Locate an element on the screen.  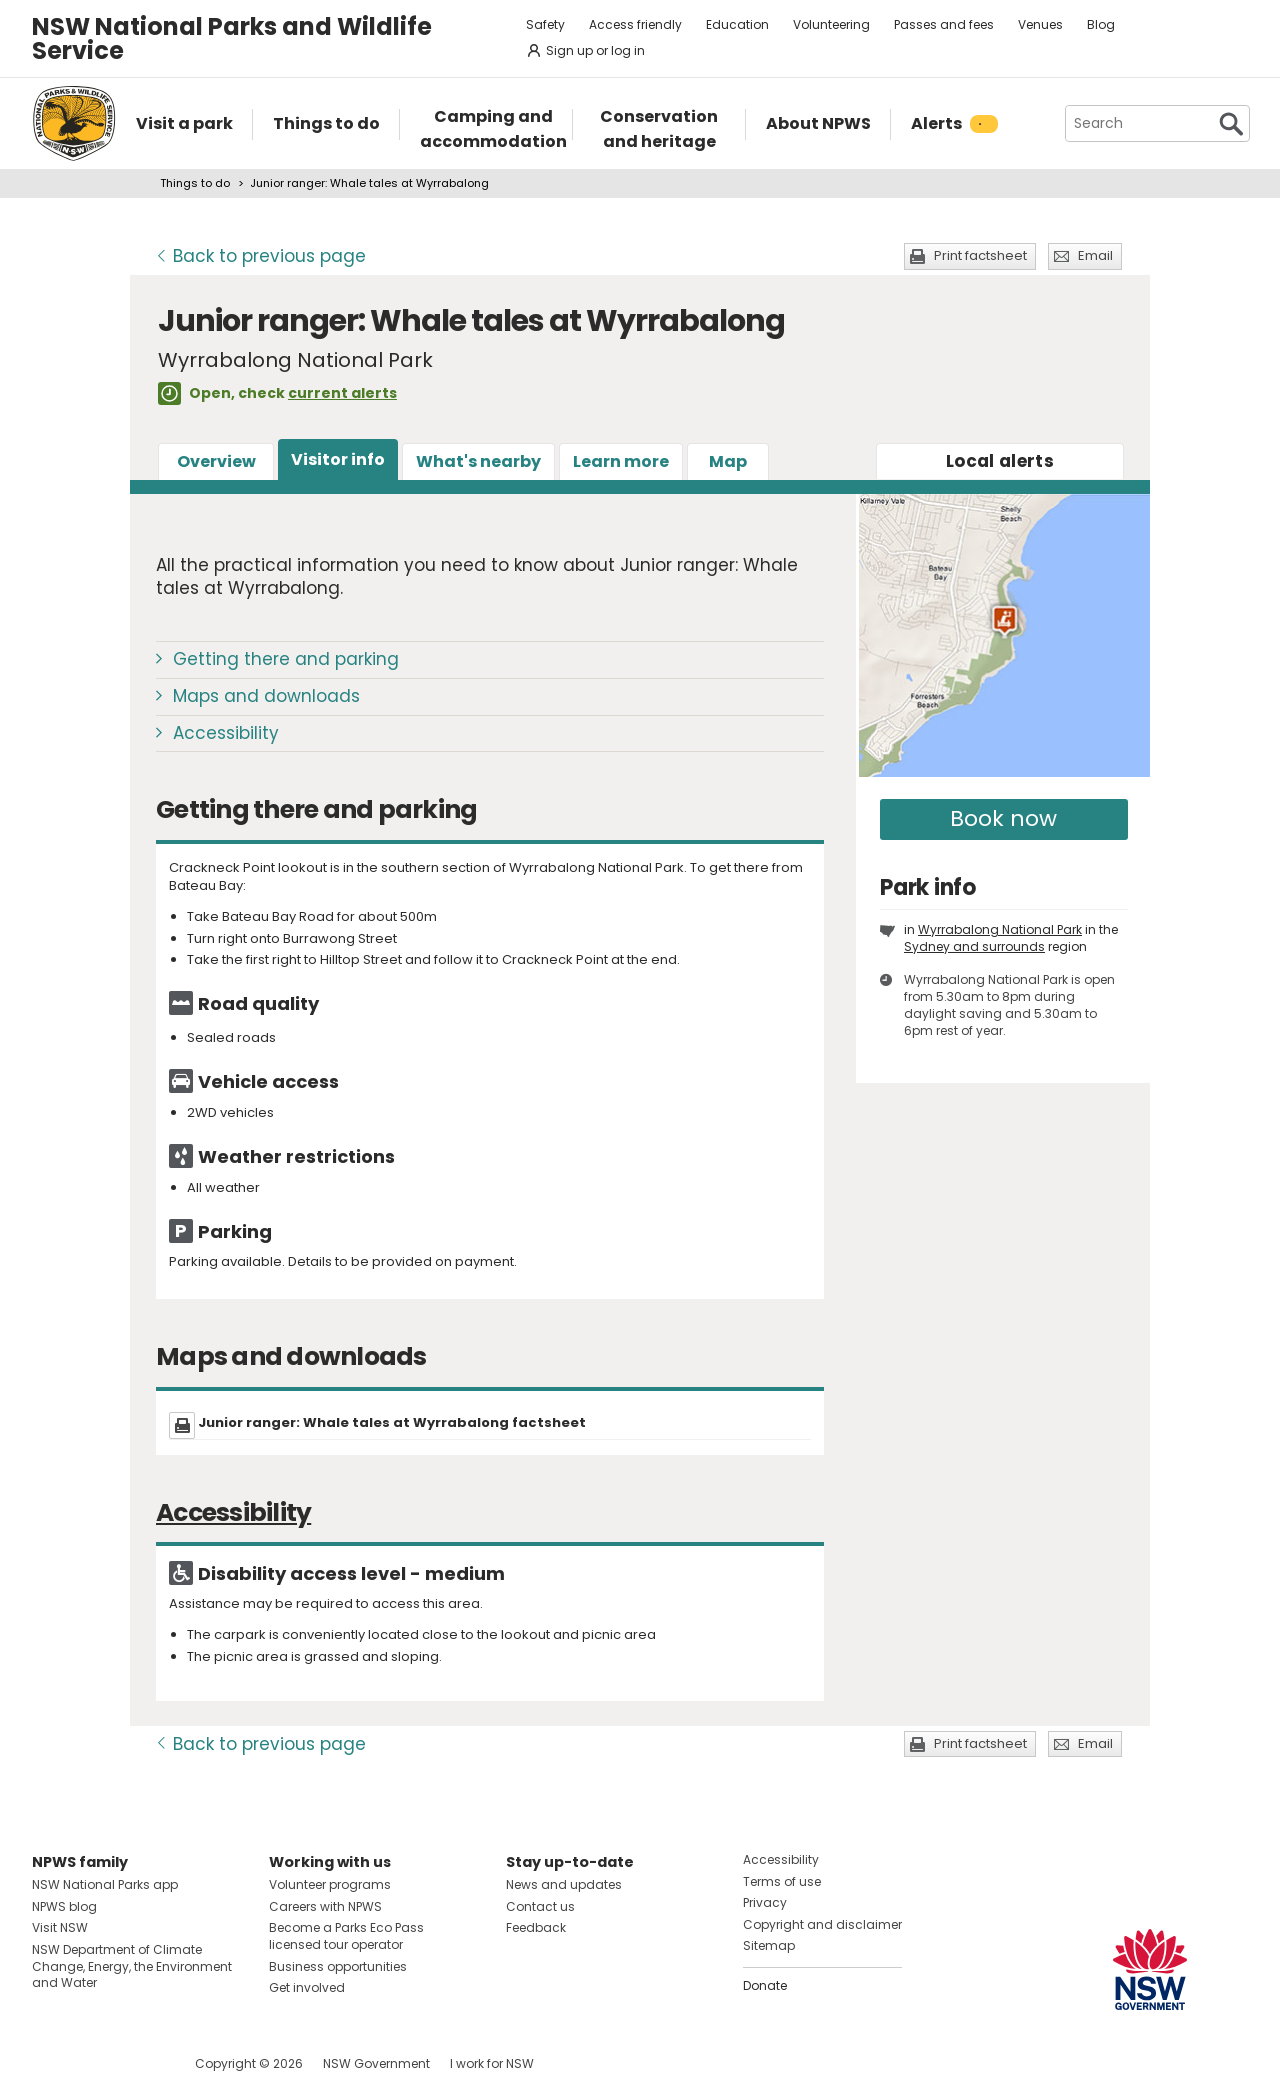
I work for NSW is located at coordinates (492, 2063).